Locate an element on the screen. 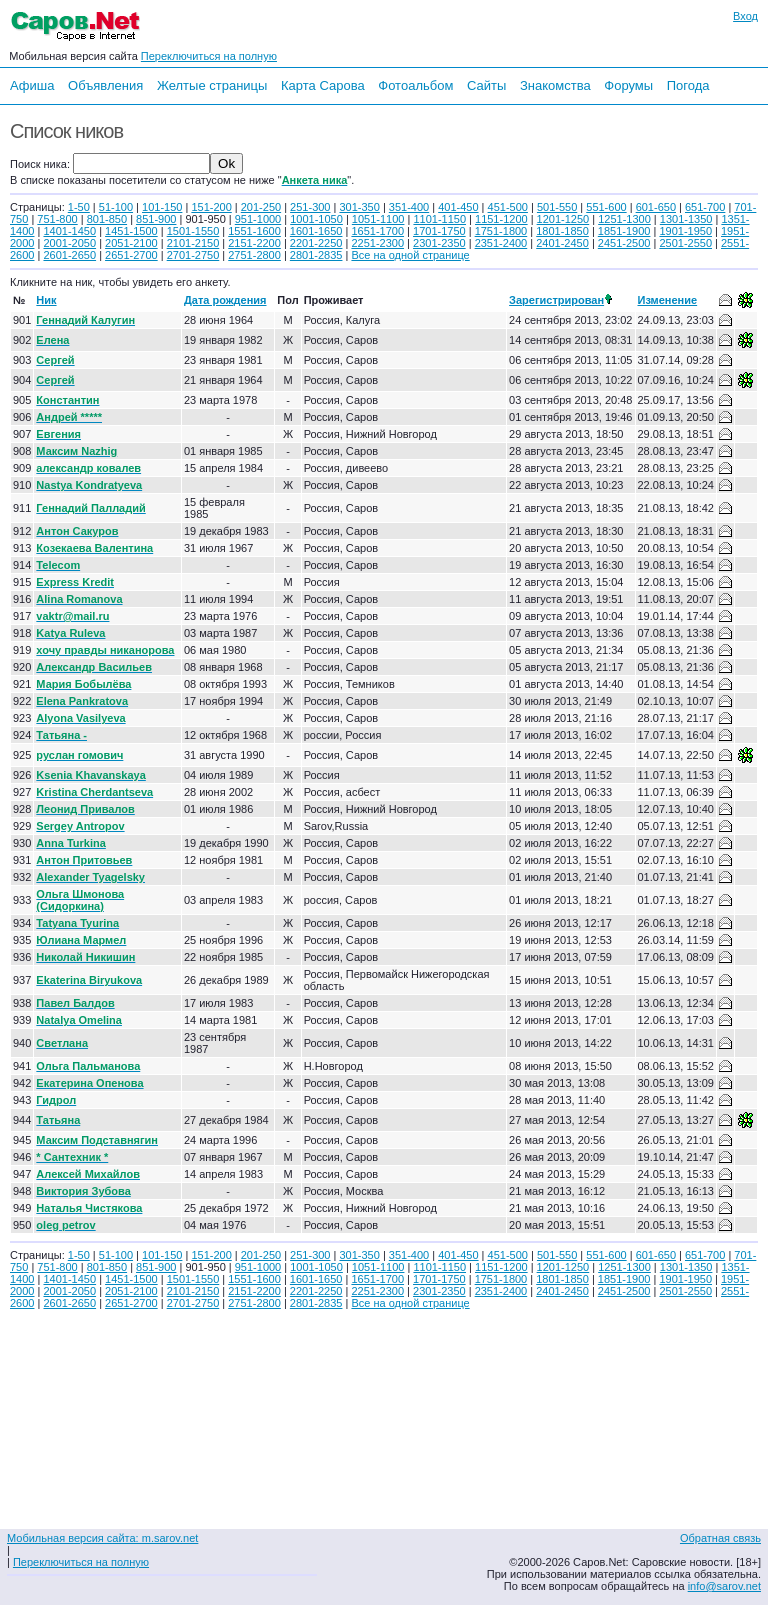 The width and height of the screenshot is (768, 1605). 401-450 is located at coordinates (458, 207).